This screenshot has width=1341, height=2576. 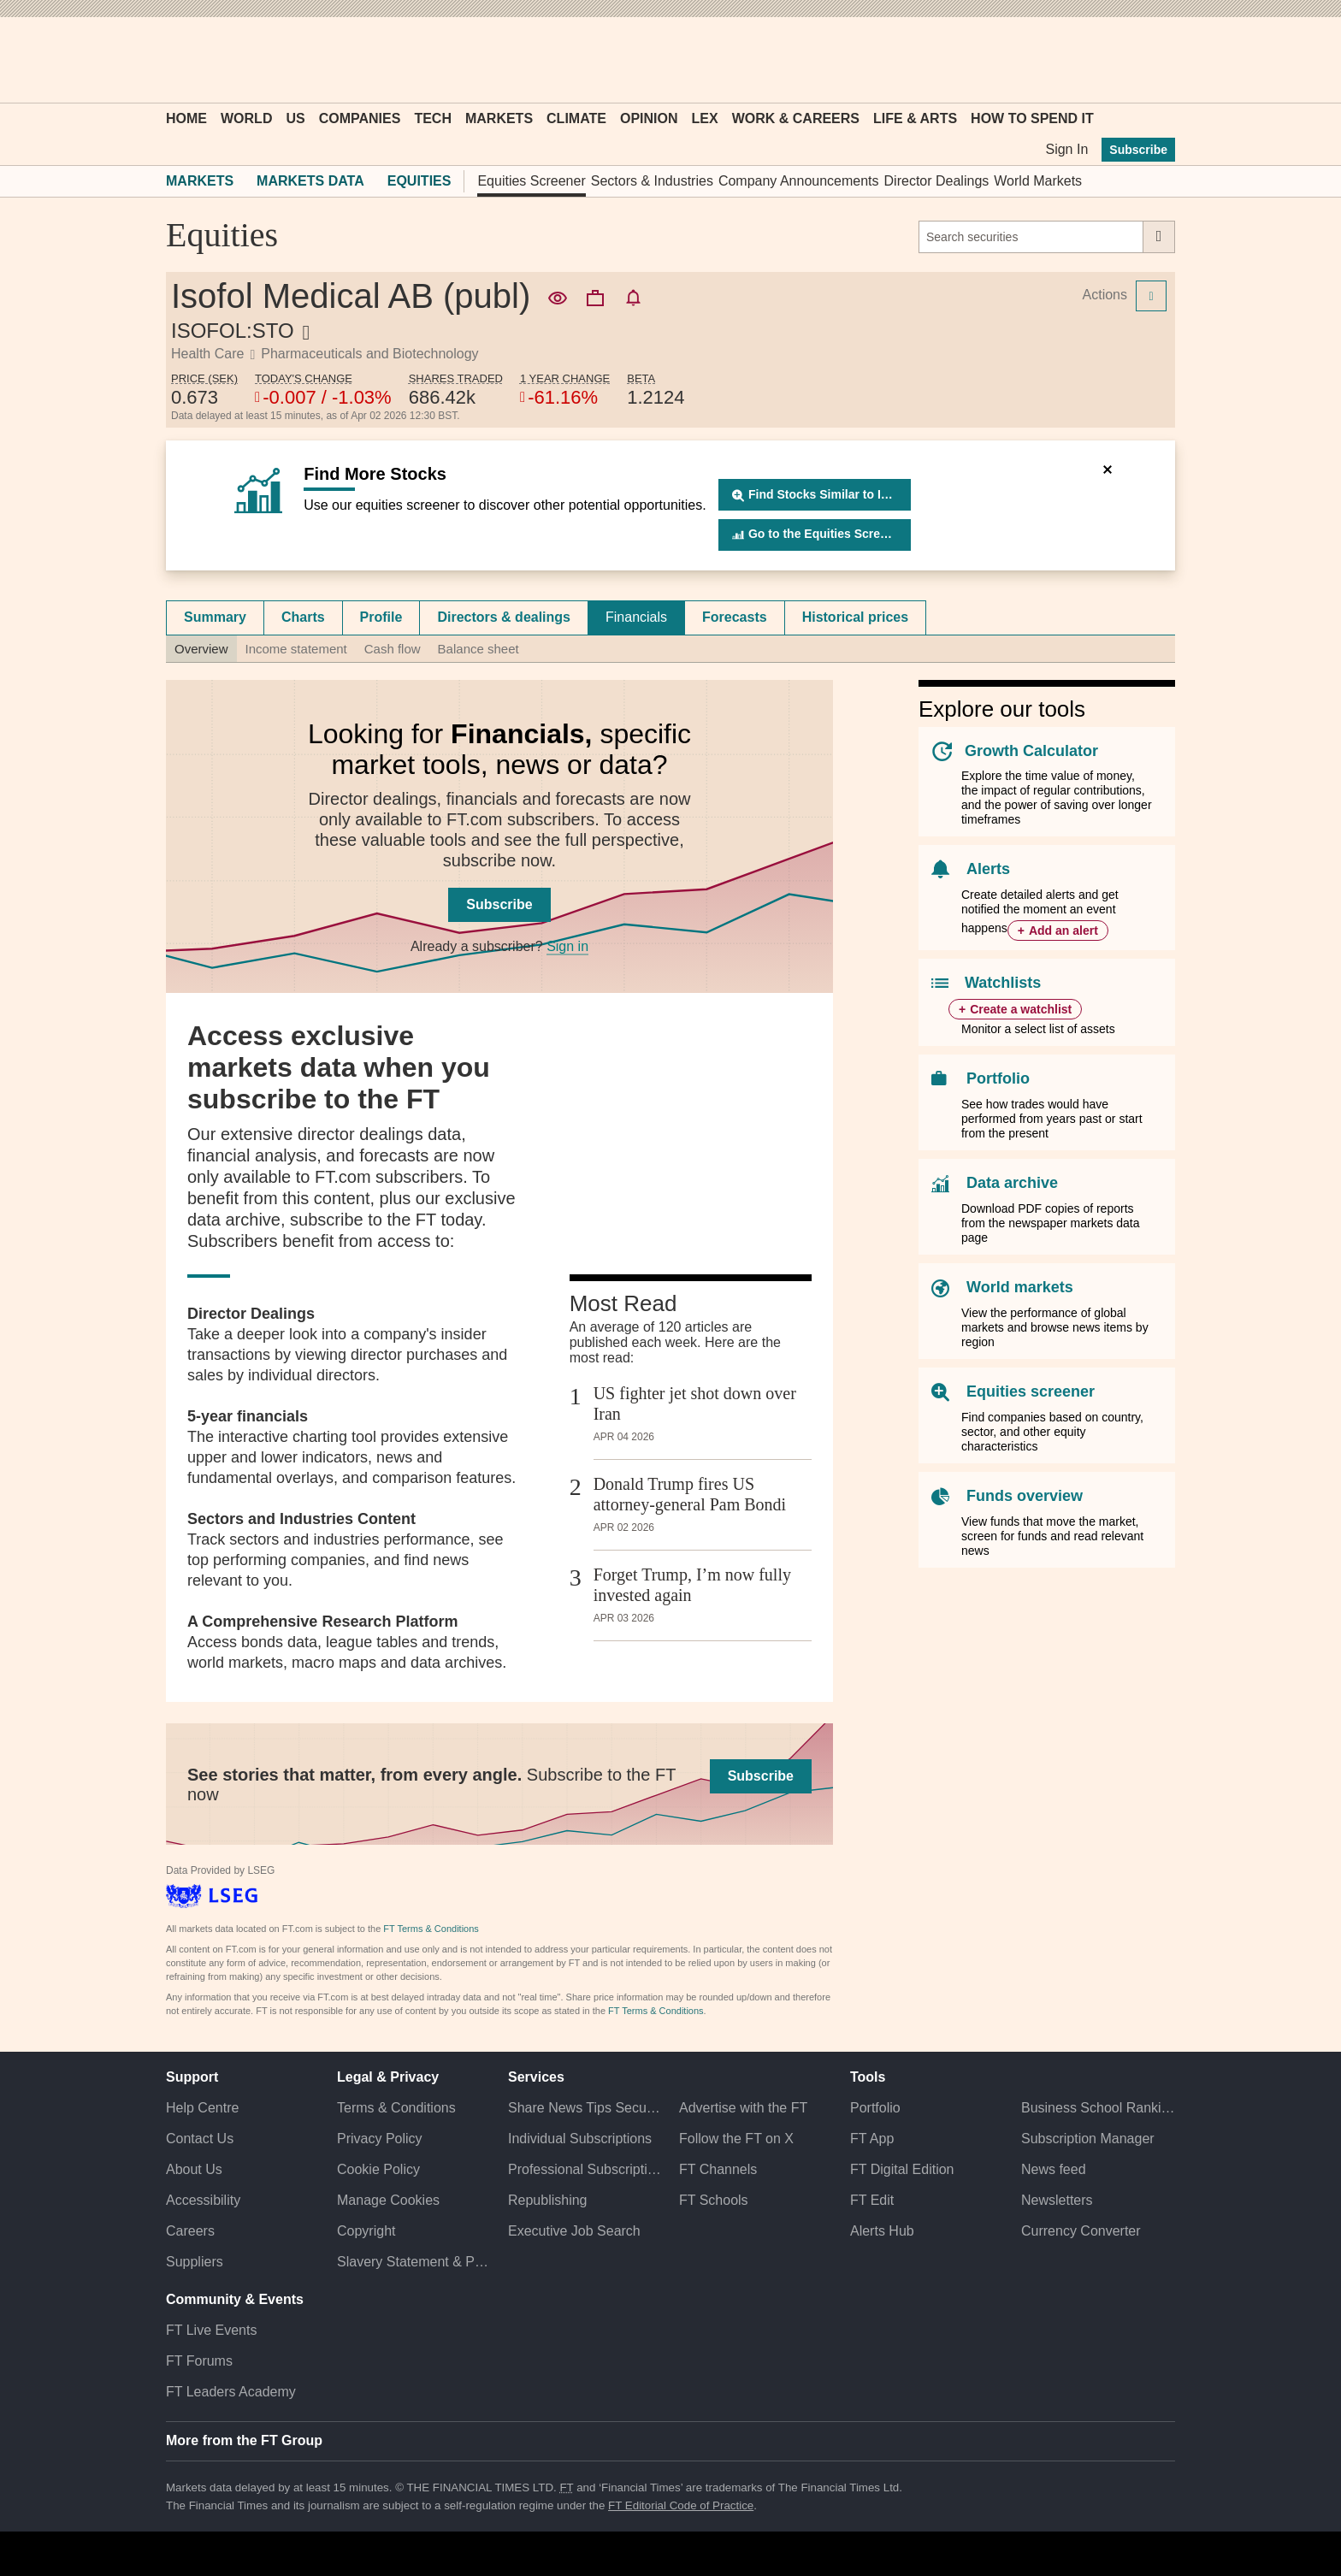 I want to click on Equities screener, so click(x=1030, y=1391).